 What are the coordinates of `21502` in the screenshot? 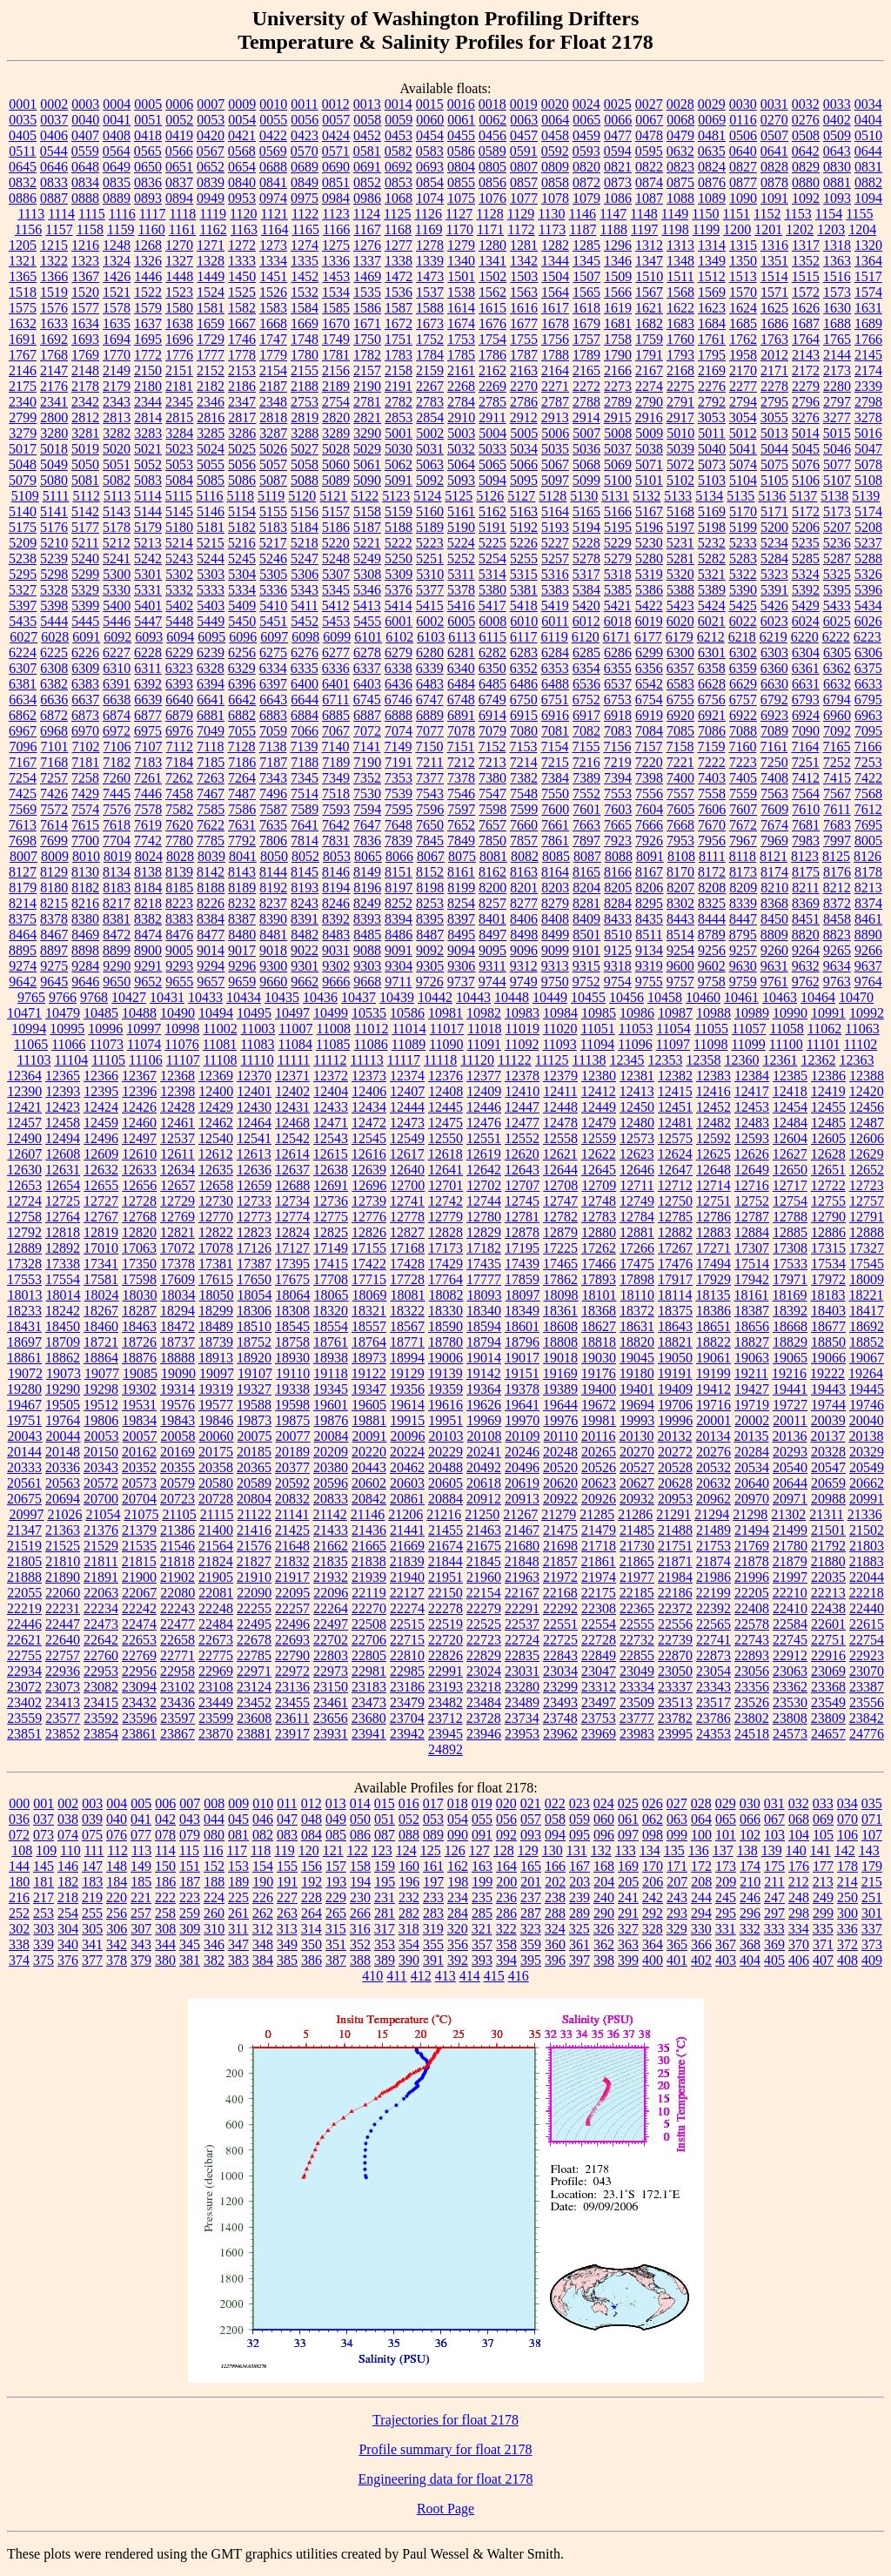 It's located at (866, 1530).